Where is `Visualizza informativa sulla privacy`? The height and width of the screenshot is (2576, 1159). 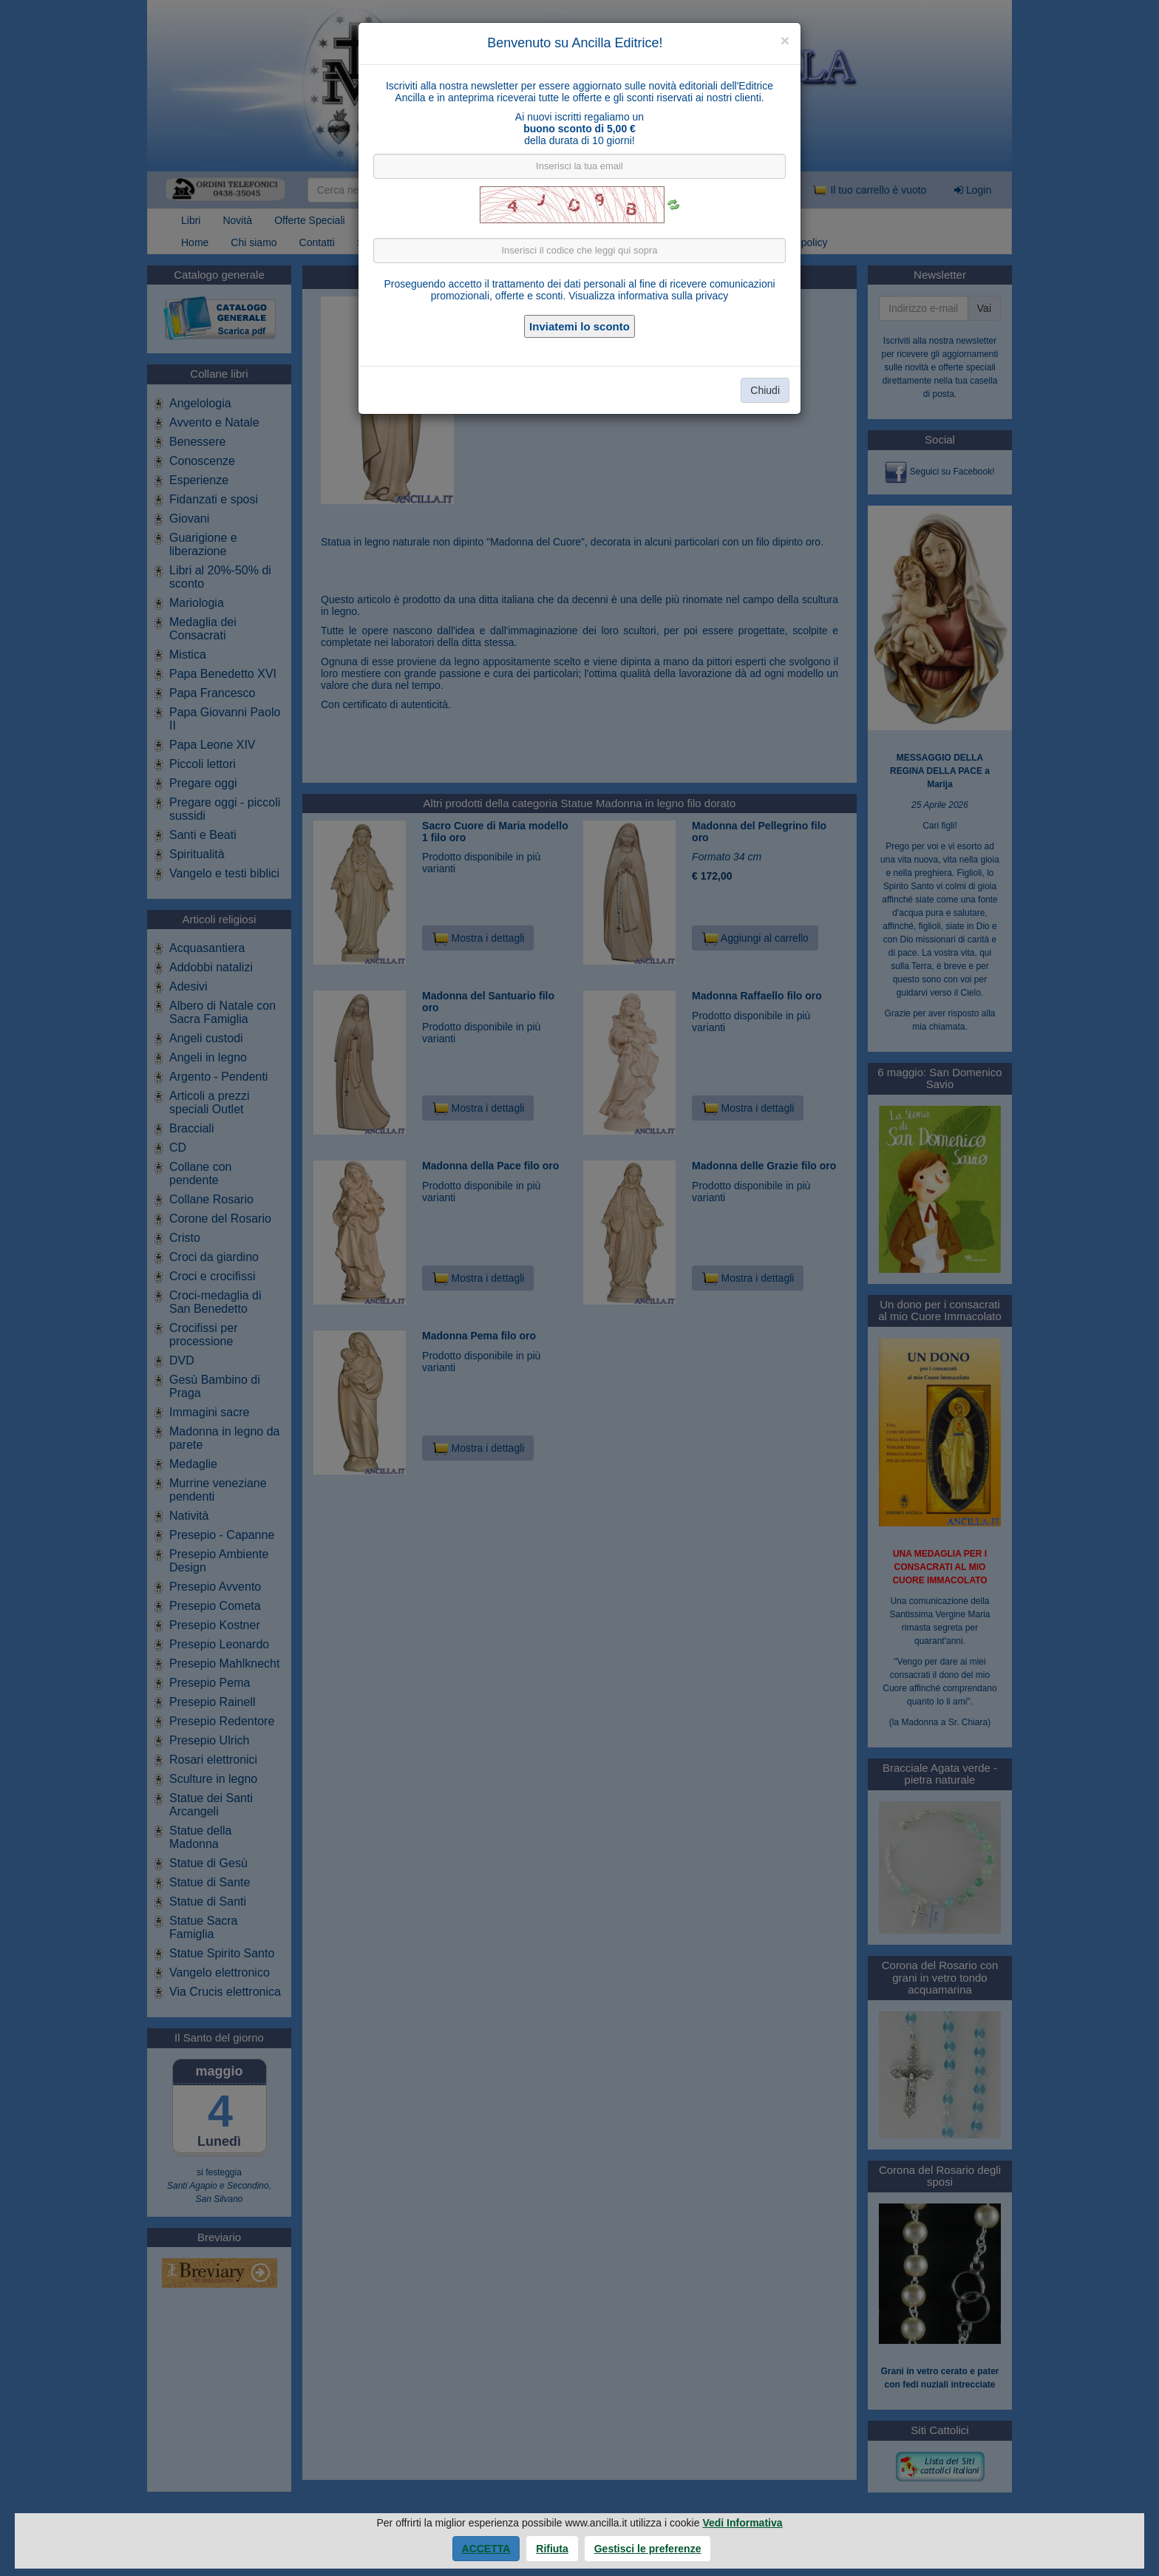 Visualizza informativa sulla privacy is located at coordinates (648, 296).